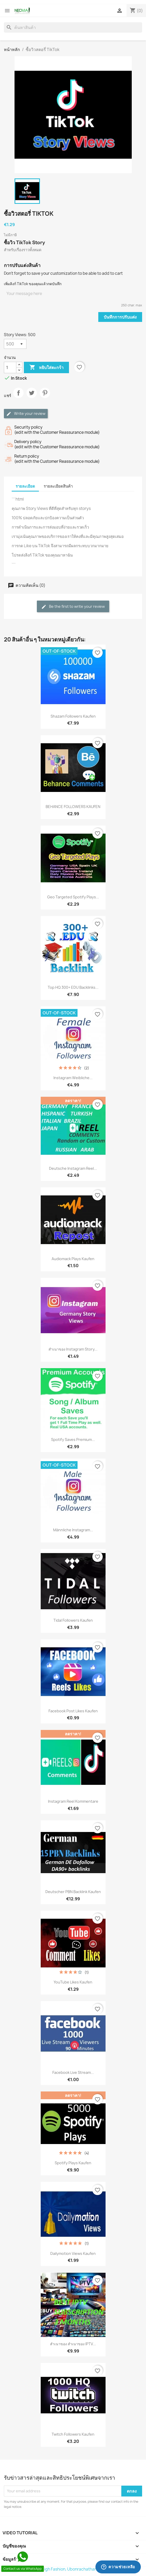  I want to click on สำเนาของ สำเนาของ IPTV..., so click(73, 2343).